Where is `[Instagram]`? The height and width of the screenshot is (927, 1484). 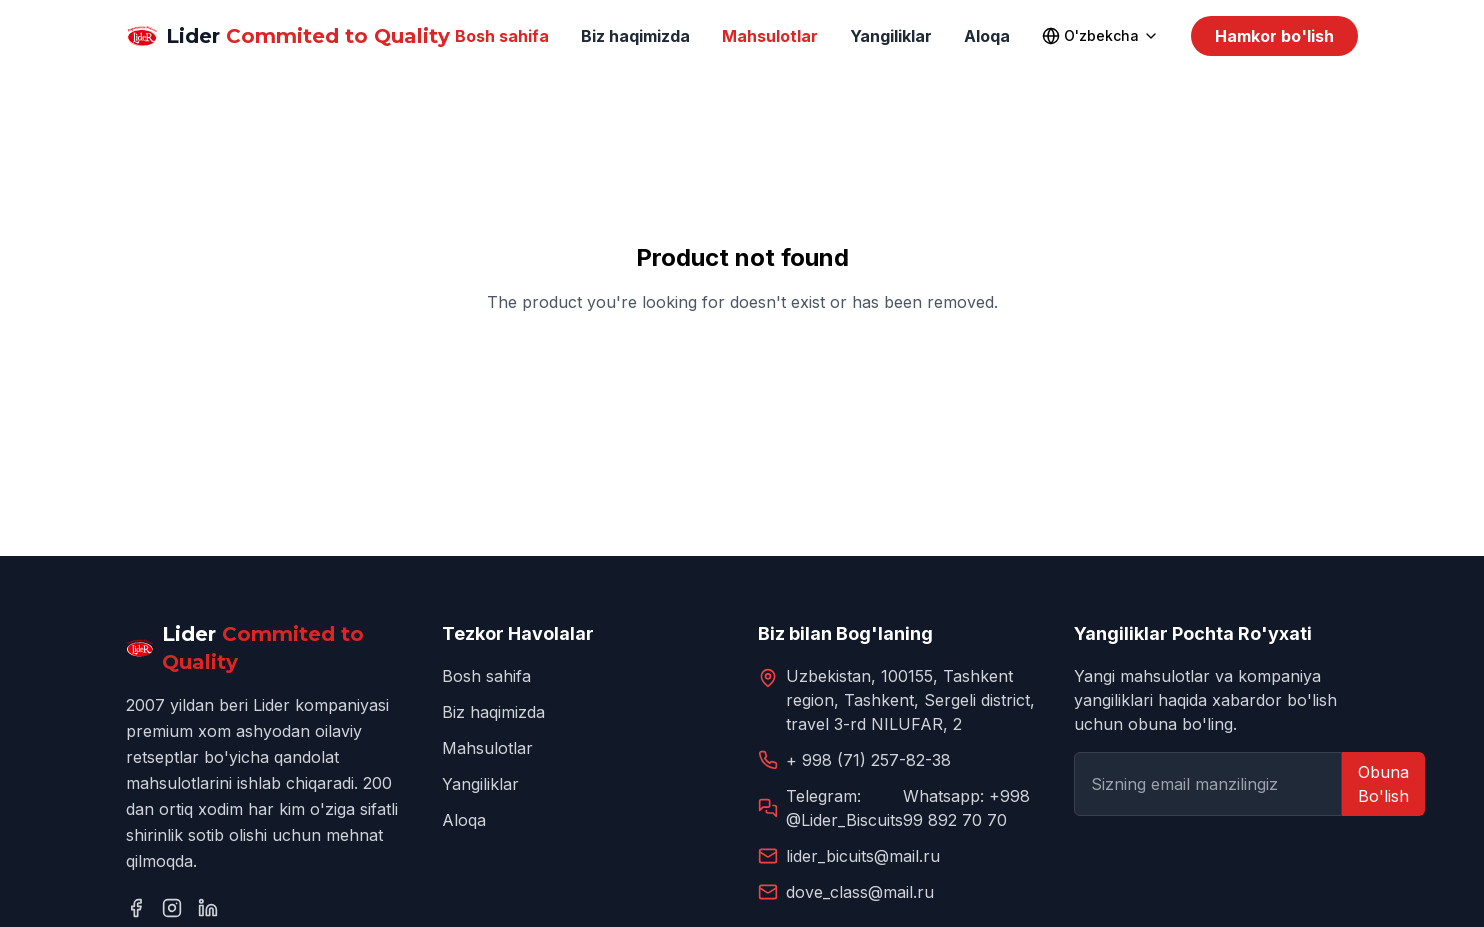 [Instagram] is located at coordinates (172, 908).